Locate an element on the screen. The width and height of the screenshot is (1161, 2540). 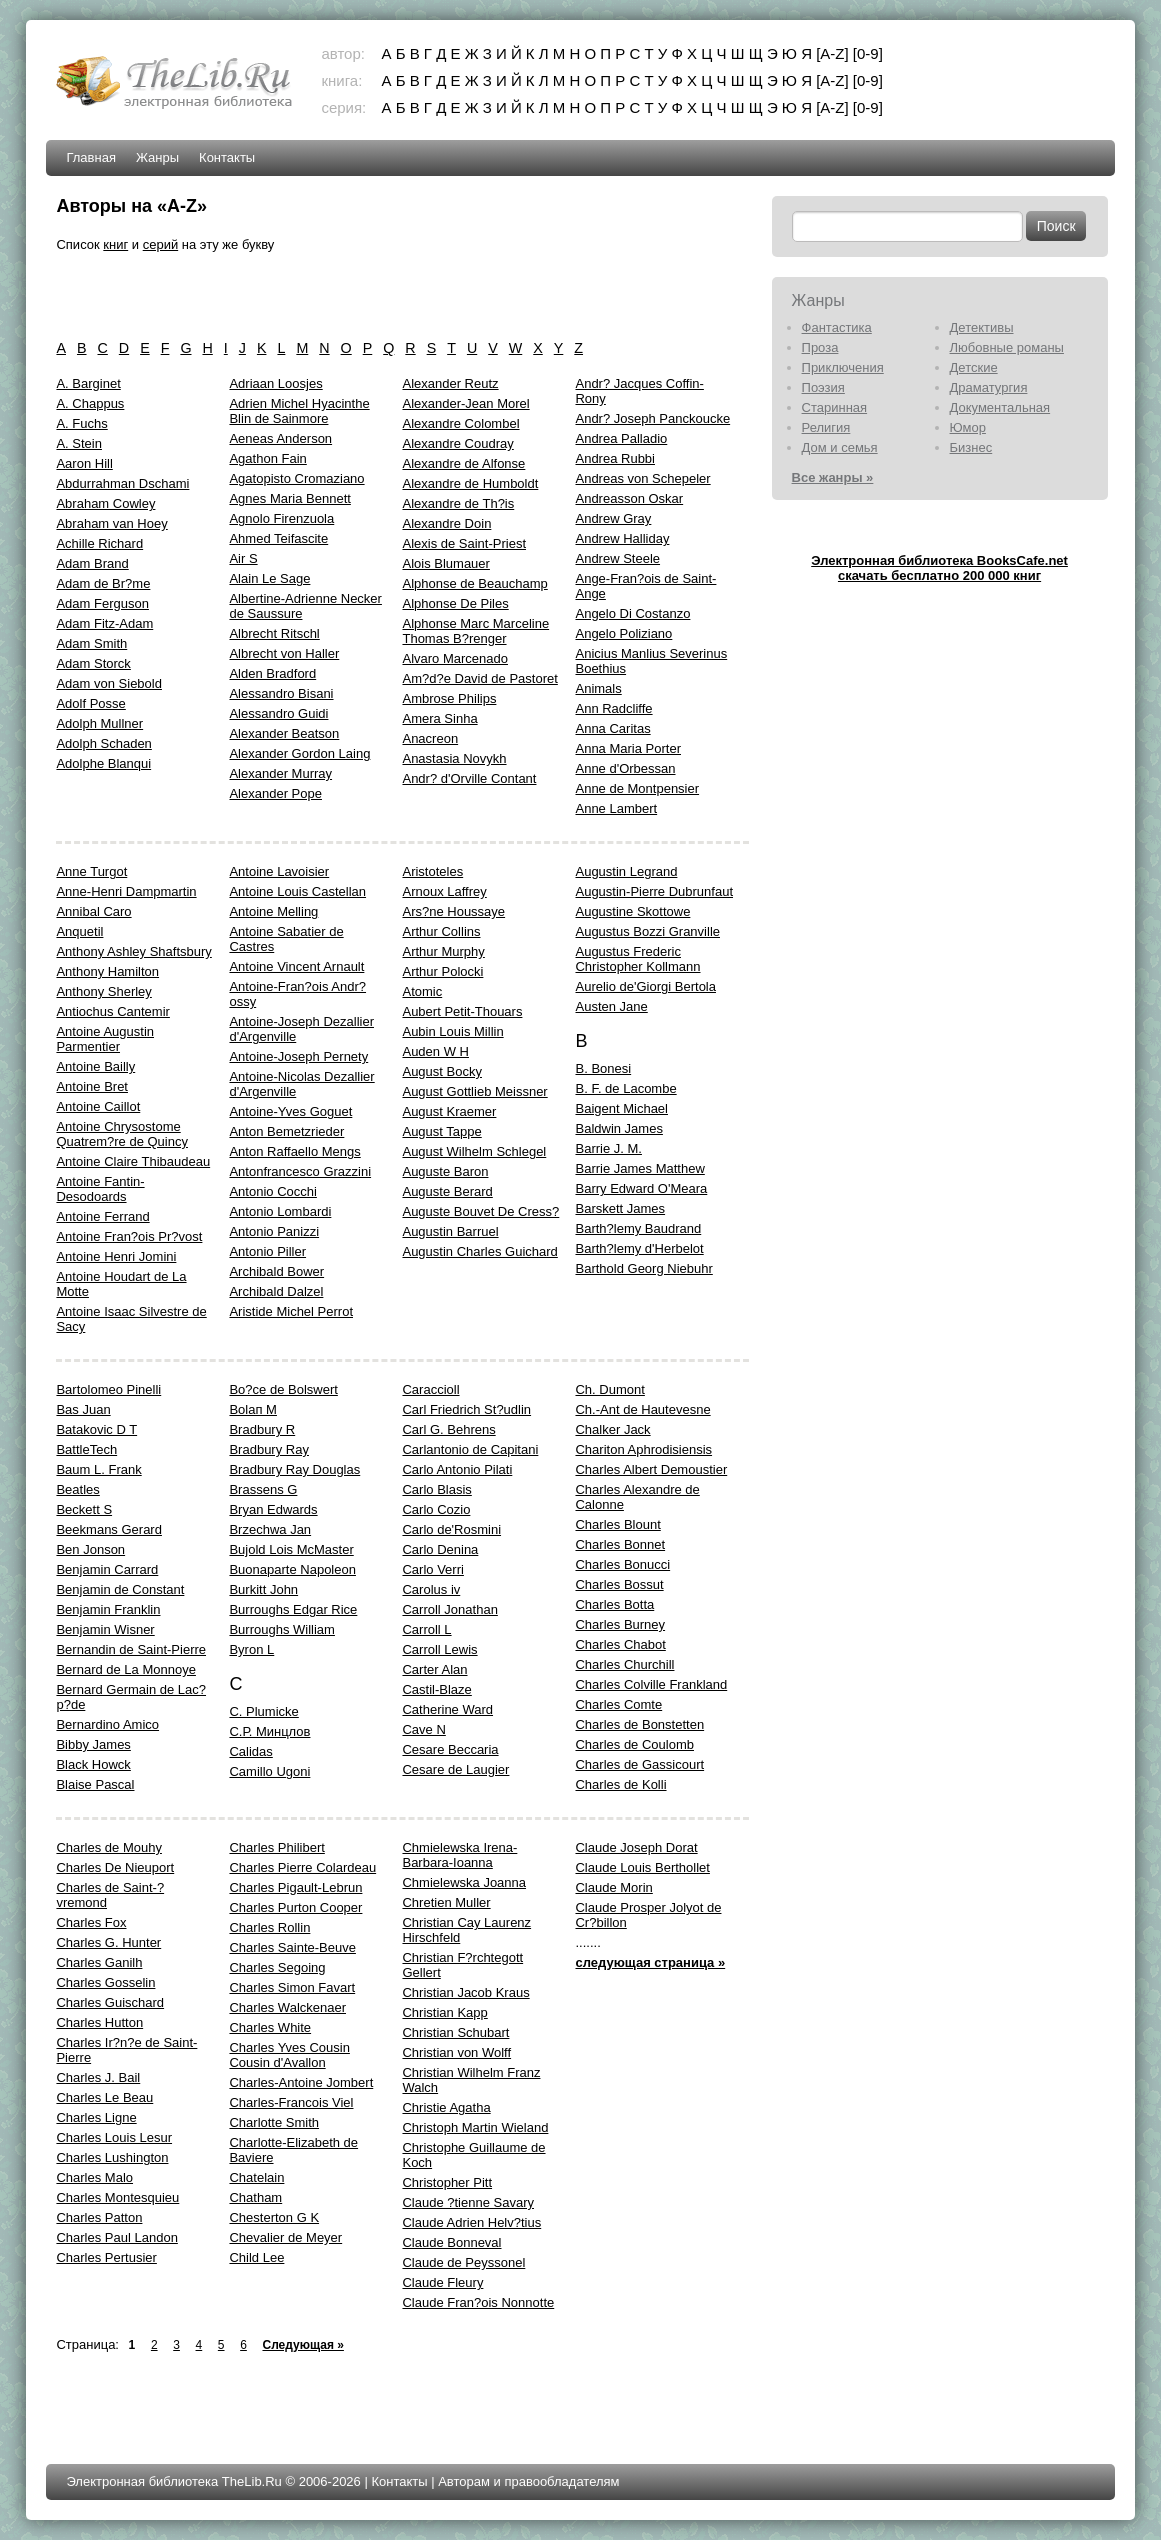
Antonfrancesco Grazzini is located at coordinates (300, 1171).